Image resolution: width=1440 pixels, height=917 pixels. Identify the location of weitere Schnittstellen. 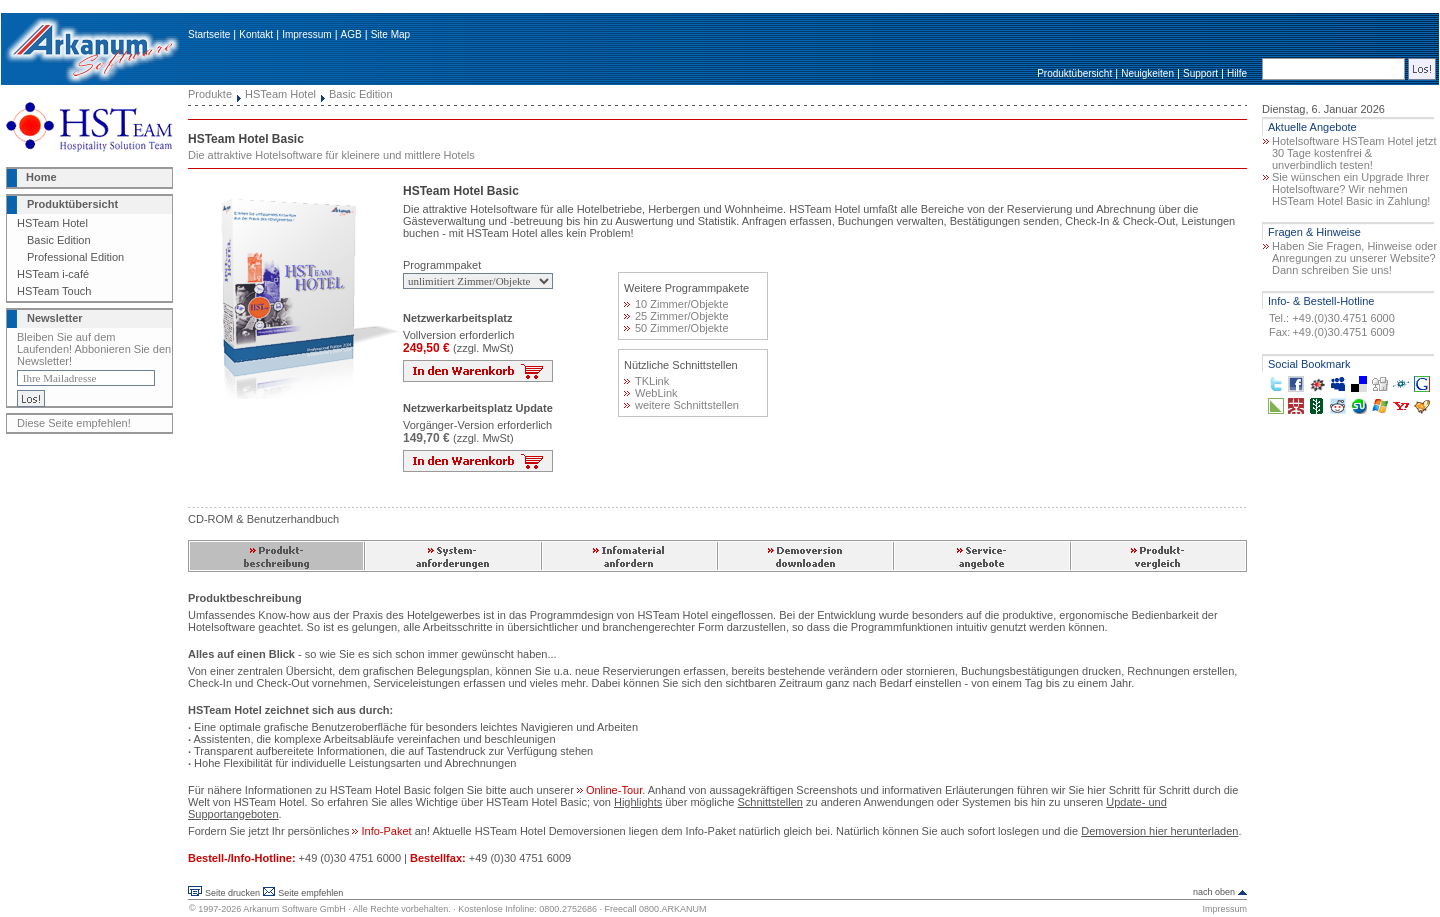
(681, 405).